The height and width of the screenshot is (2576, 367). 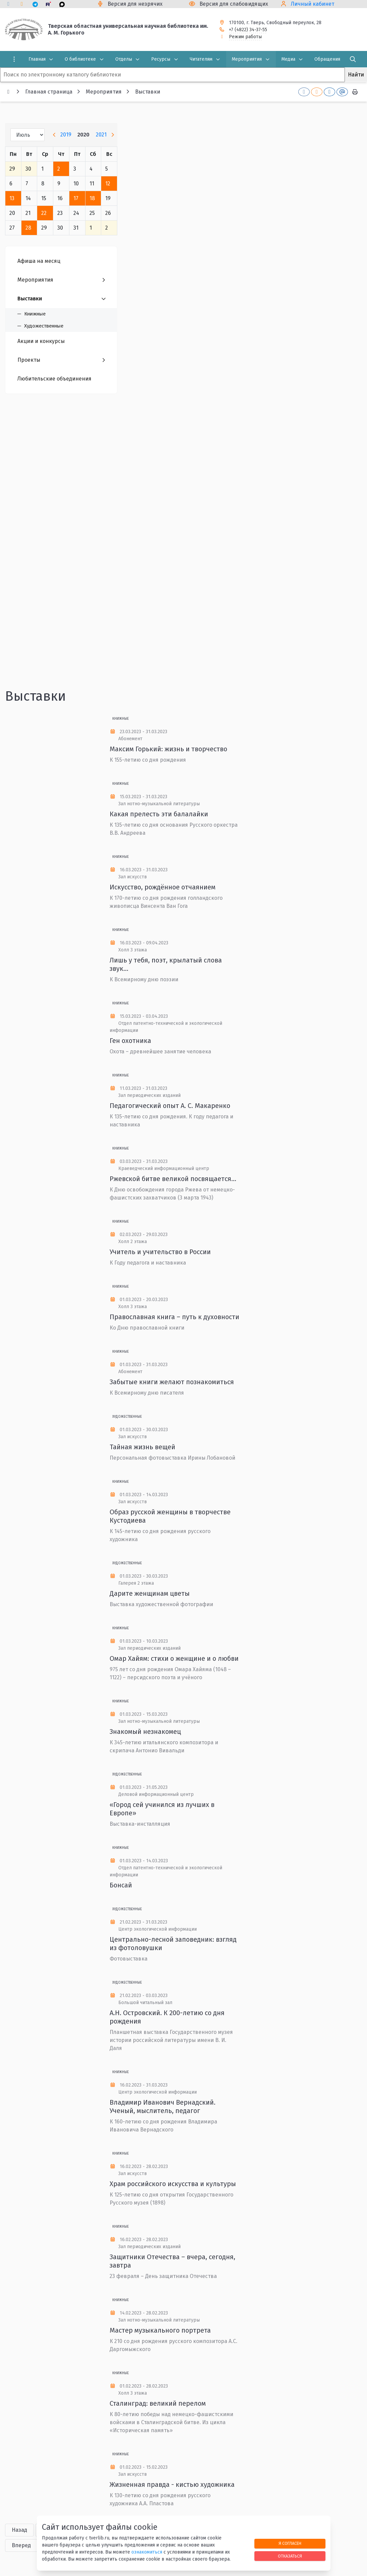 What do you see at coordinates (172, 2484) in the screenshot?
I see `Жизненная правда - кистью художника` at bounding box center [172, 2484].